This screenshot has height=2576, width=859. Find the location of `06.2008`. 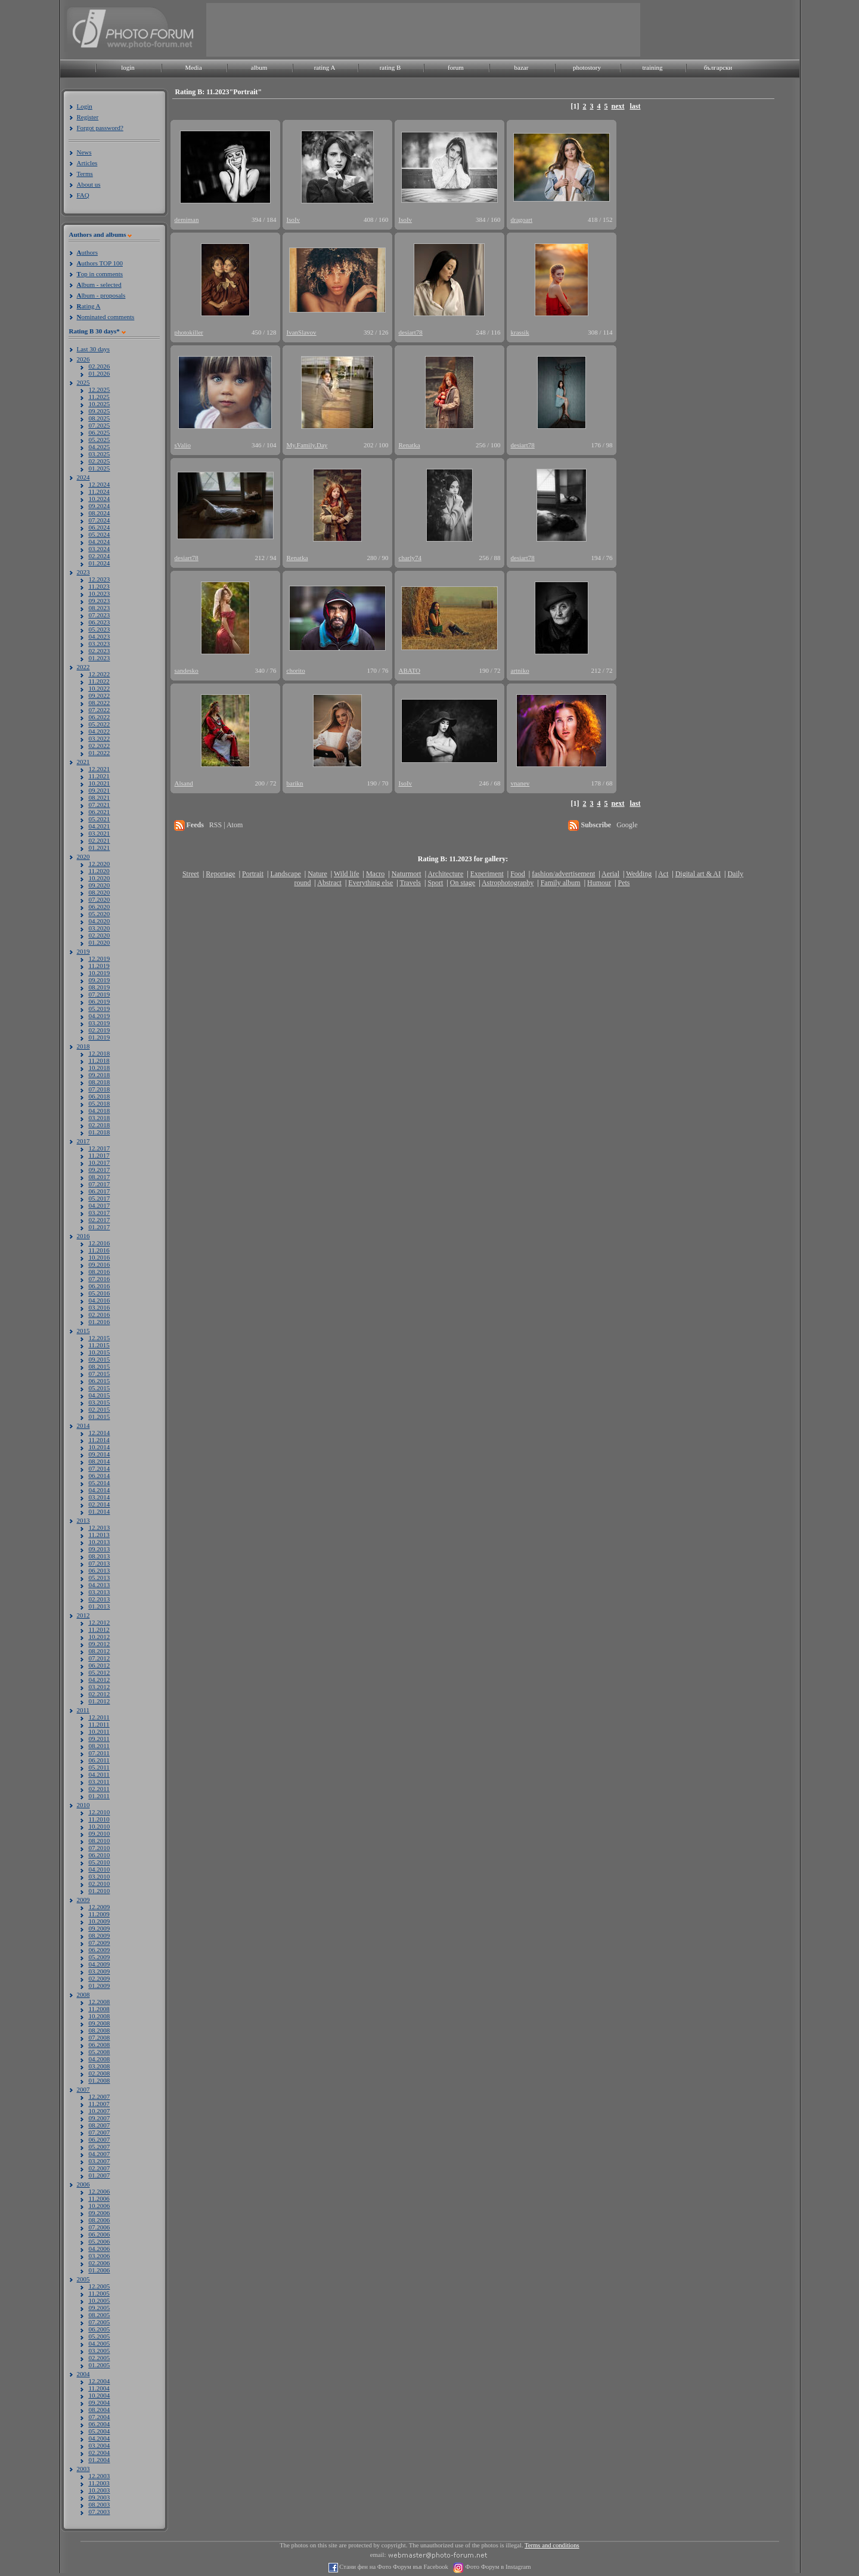

06.2008 is located at coordinates (99, 2044).